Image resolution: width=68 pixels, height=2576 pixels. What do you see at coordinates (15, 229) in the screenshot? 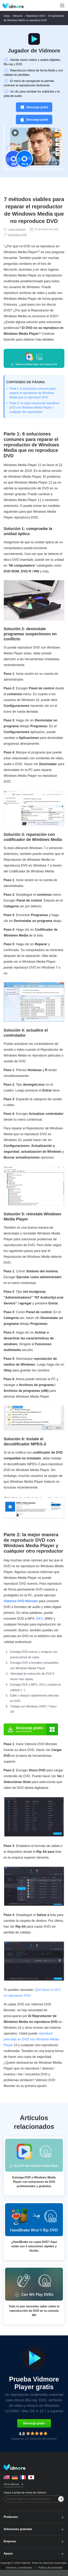
I see `Laura Goodwin` at bounding box center [15, 229].